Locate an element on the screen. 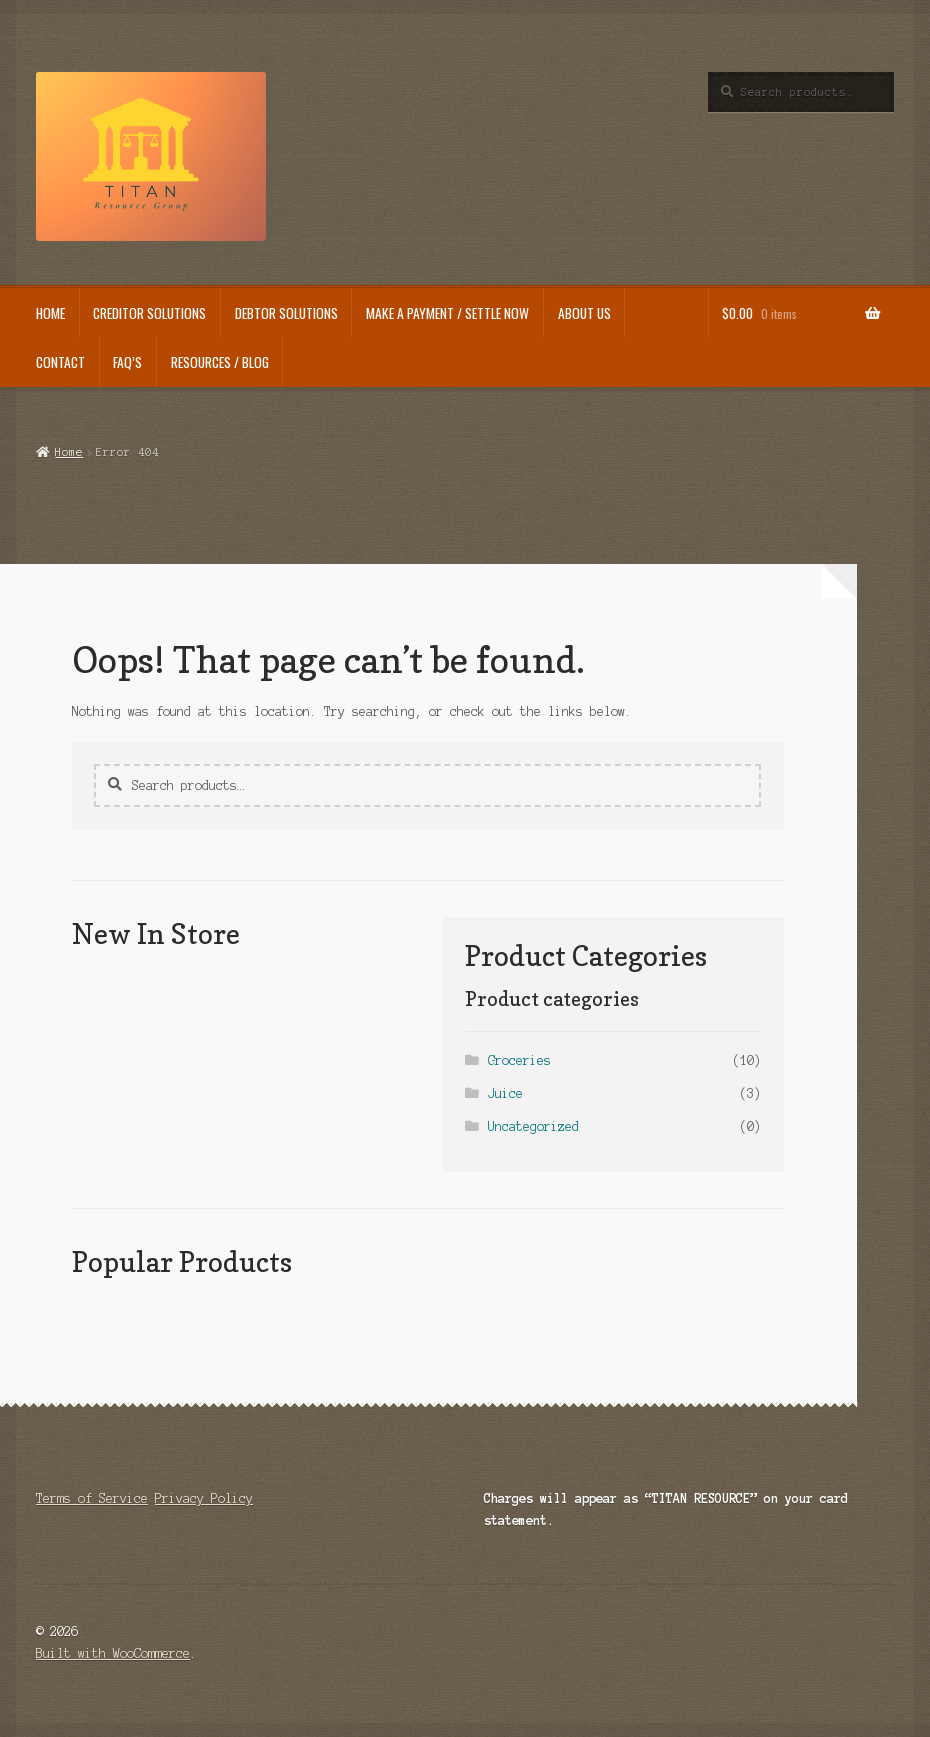 The height and width of the screenshot is (1737, 930). Built with WooCommerce is located at coordinates (113, 1653).